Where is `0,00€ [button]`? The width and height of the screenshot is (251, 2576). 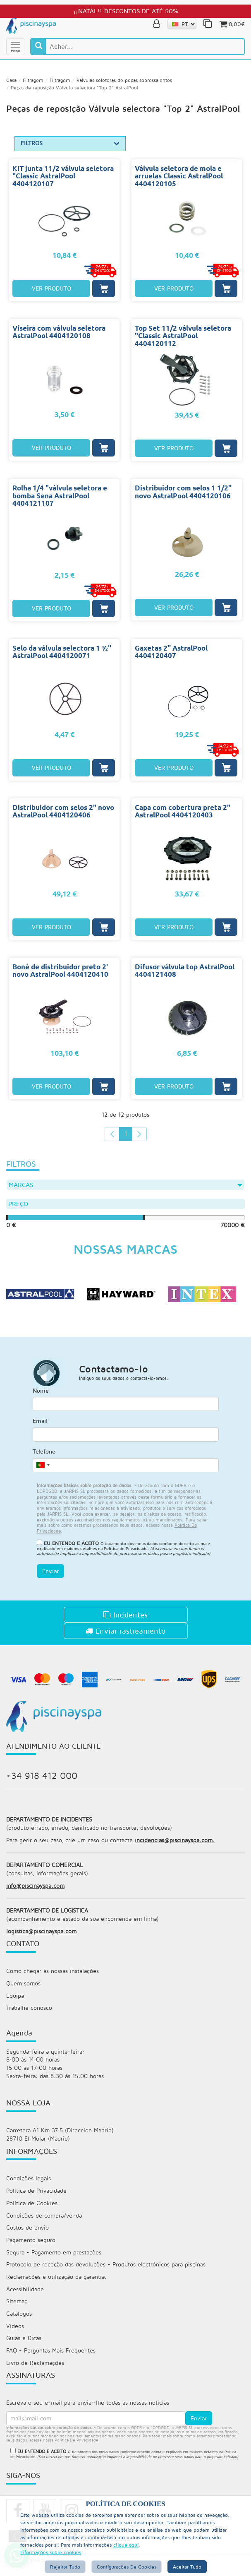 0,00€ [button] is located at coordinates (231, 24).